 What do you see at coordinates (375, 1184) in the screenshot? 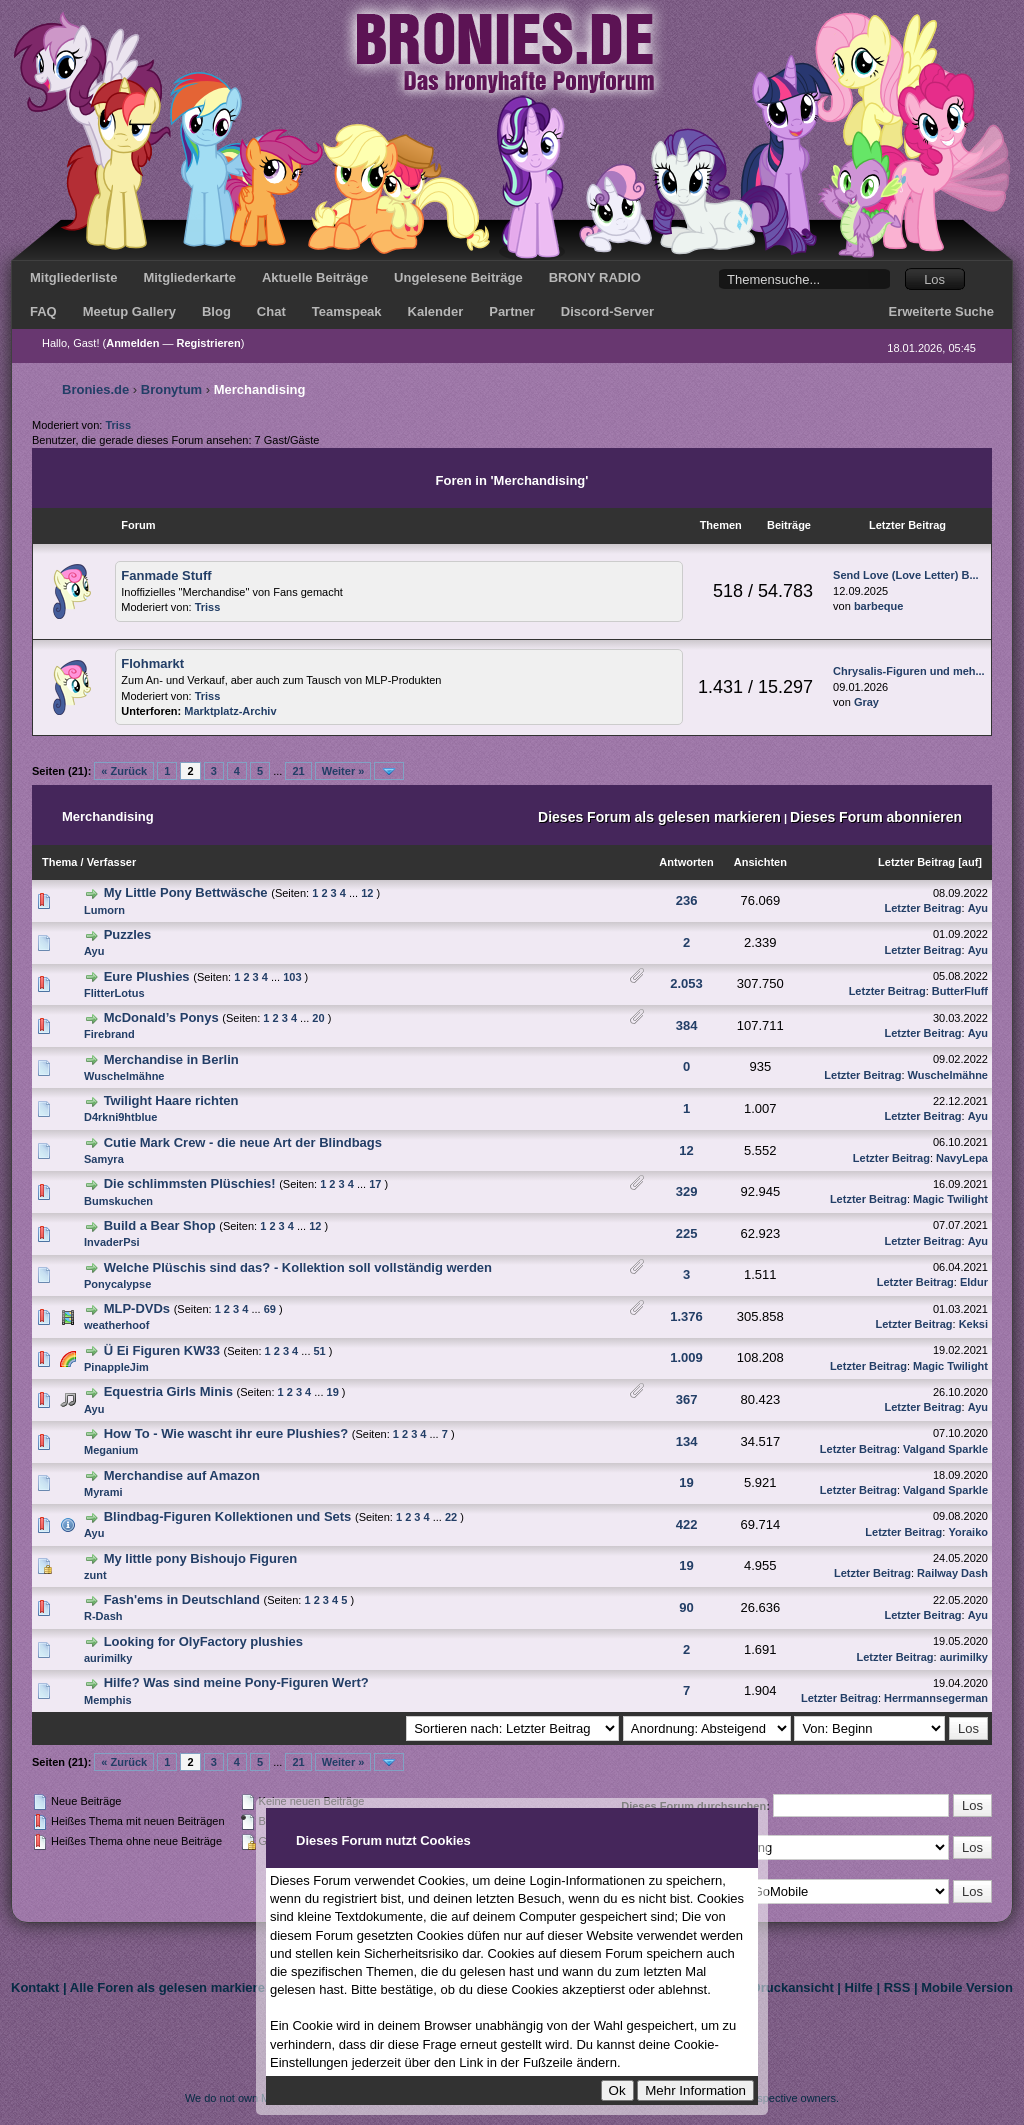
I see `17` at bounding box center [375, 1184].